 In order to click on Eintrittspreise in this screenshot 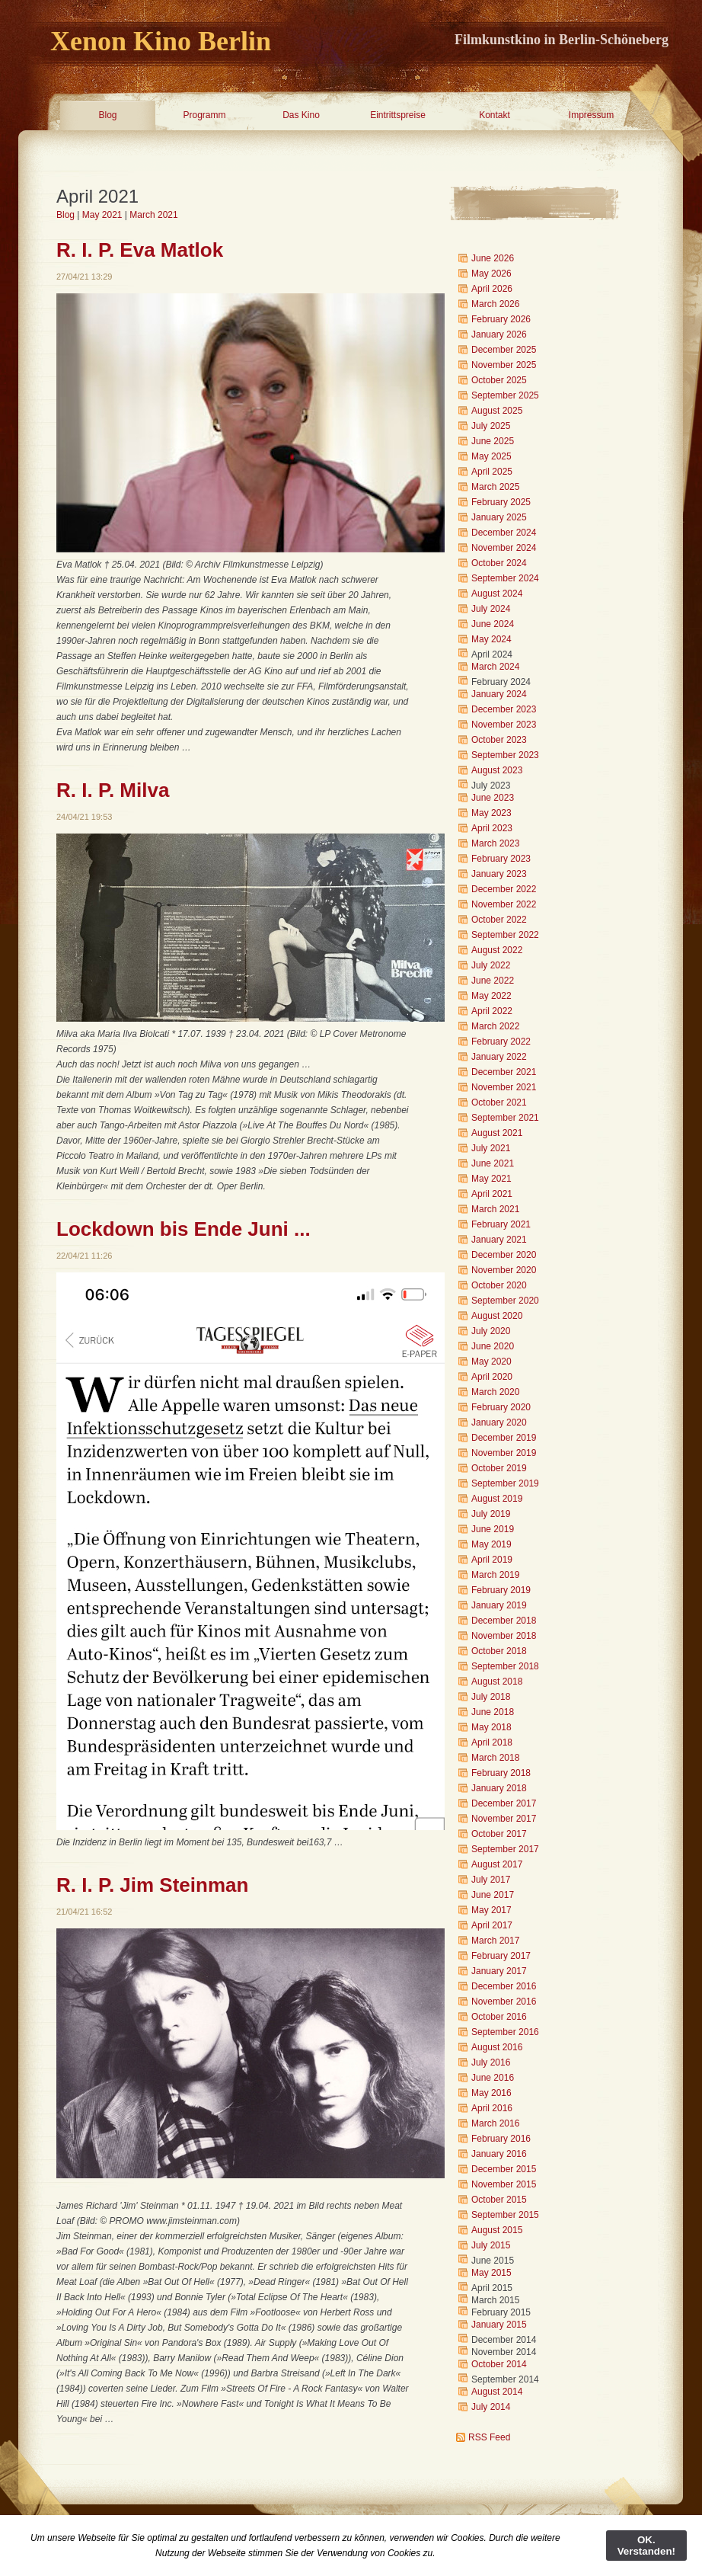, I will do `click(398, 115)`.